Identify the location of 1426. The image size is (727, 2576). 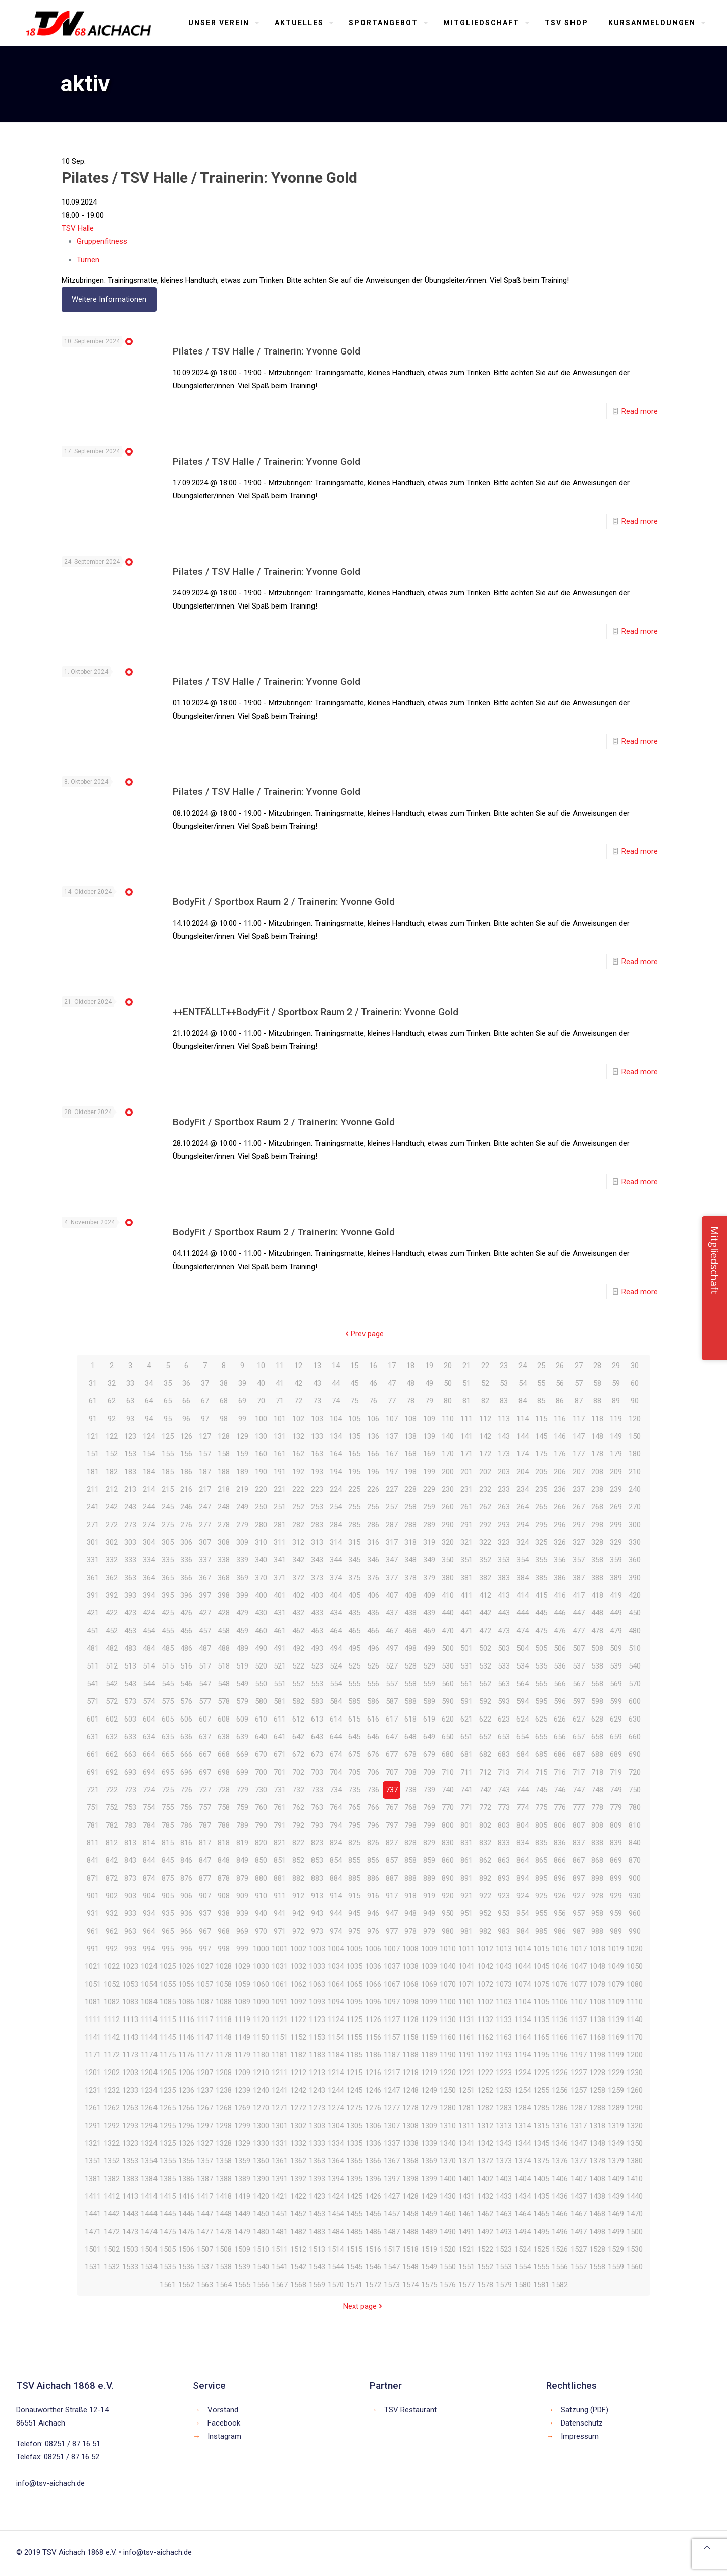
(373, 2196).